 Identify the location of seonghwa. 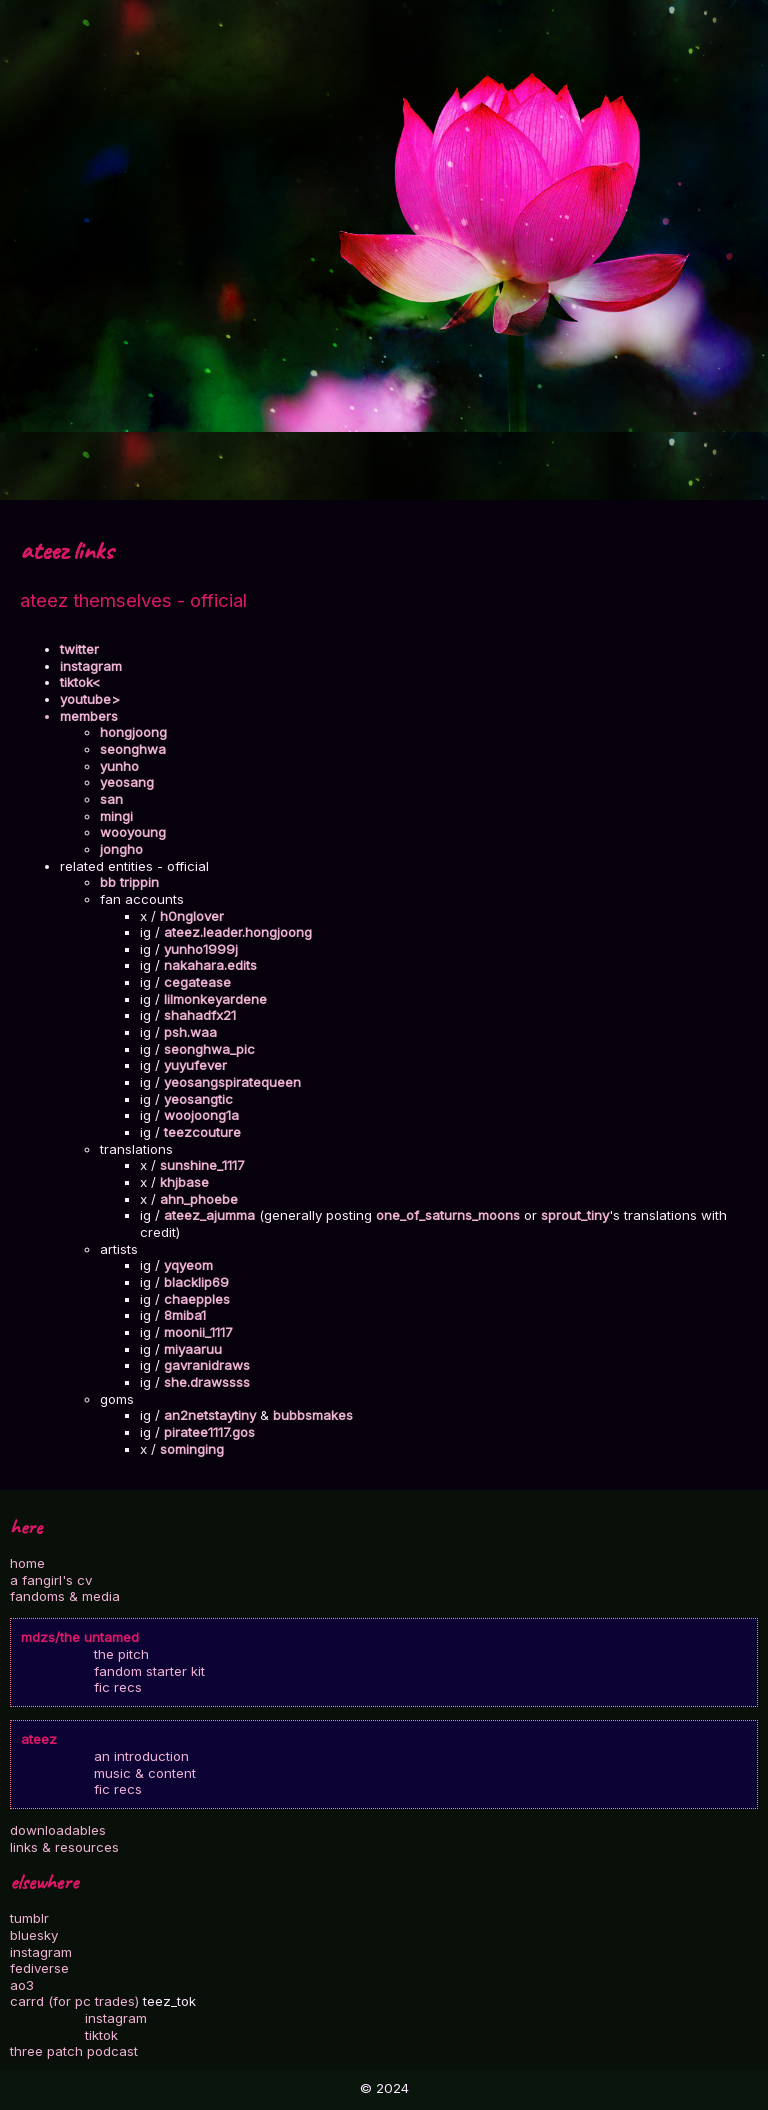
(133, 749).